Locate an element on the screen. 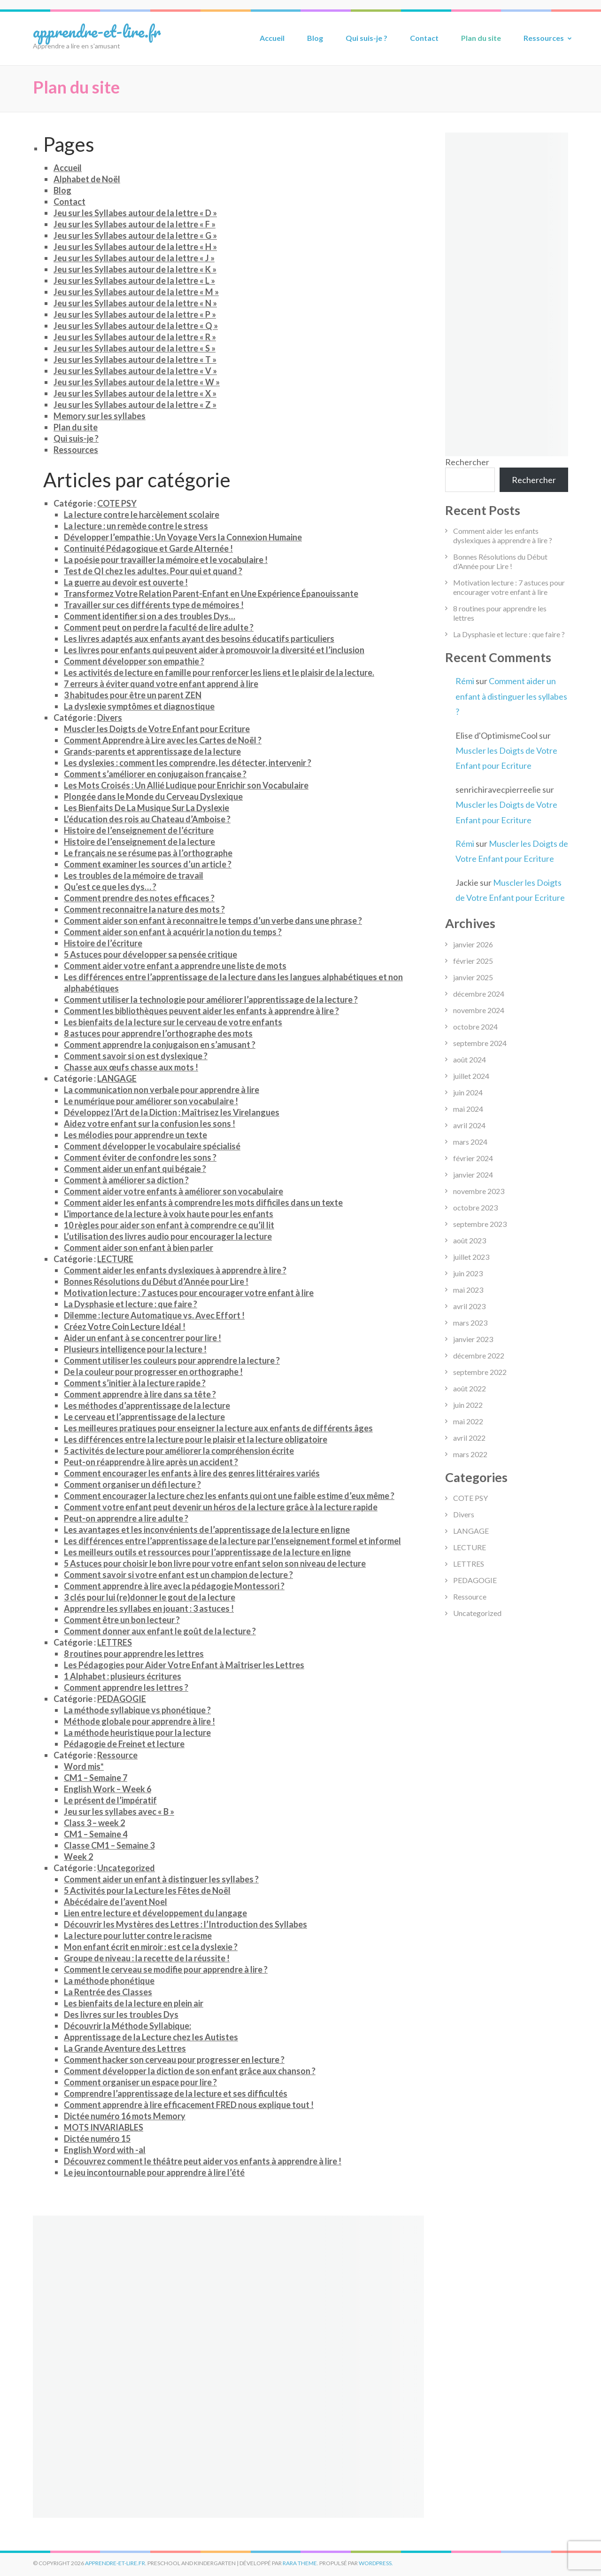 The width and height of the screenshot is (601, 2576). Motivation lecture : 7 astuces pour encourager votre enfant à lire is located at coordinates (189, 1293).